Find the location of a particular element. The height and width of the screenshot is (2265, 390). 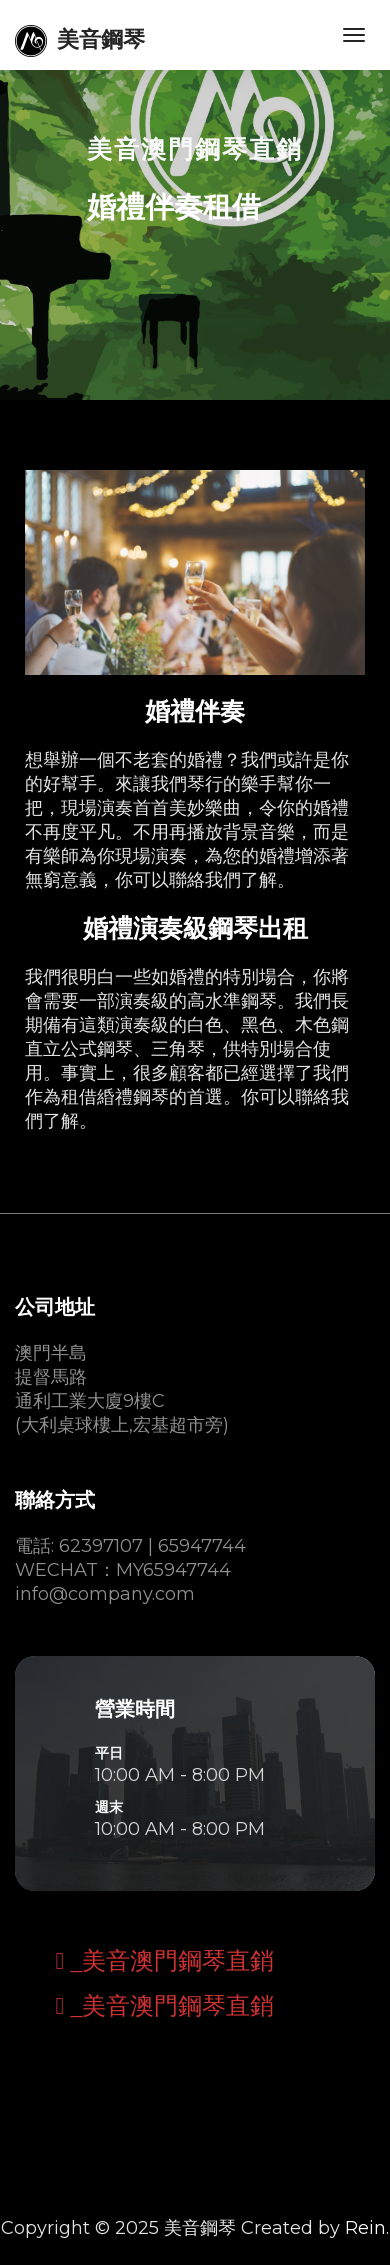

_美音澳門鋼琴直銷 is located at coordinates (169, 1961).